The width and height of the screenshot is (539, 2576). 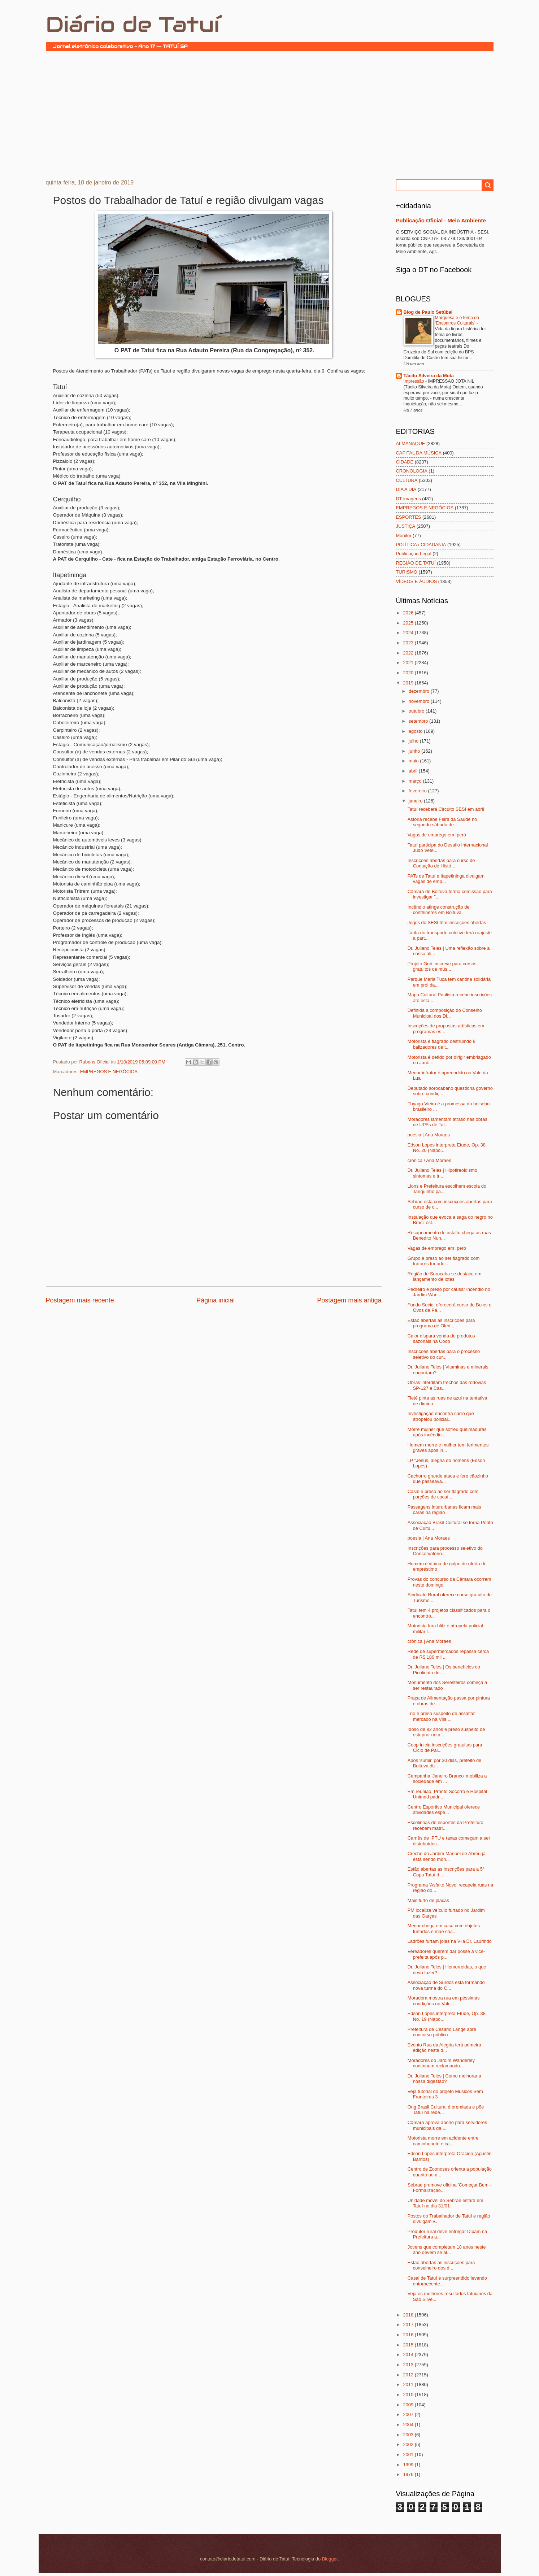 I want to click on agosto, so click(x=416, y=731).